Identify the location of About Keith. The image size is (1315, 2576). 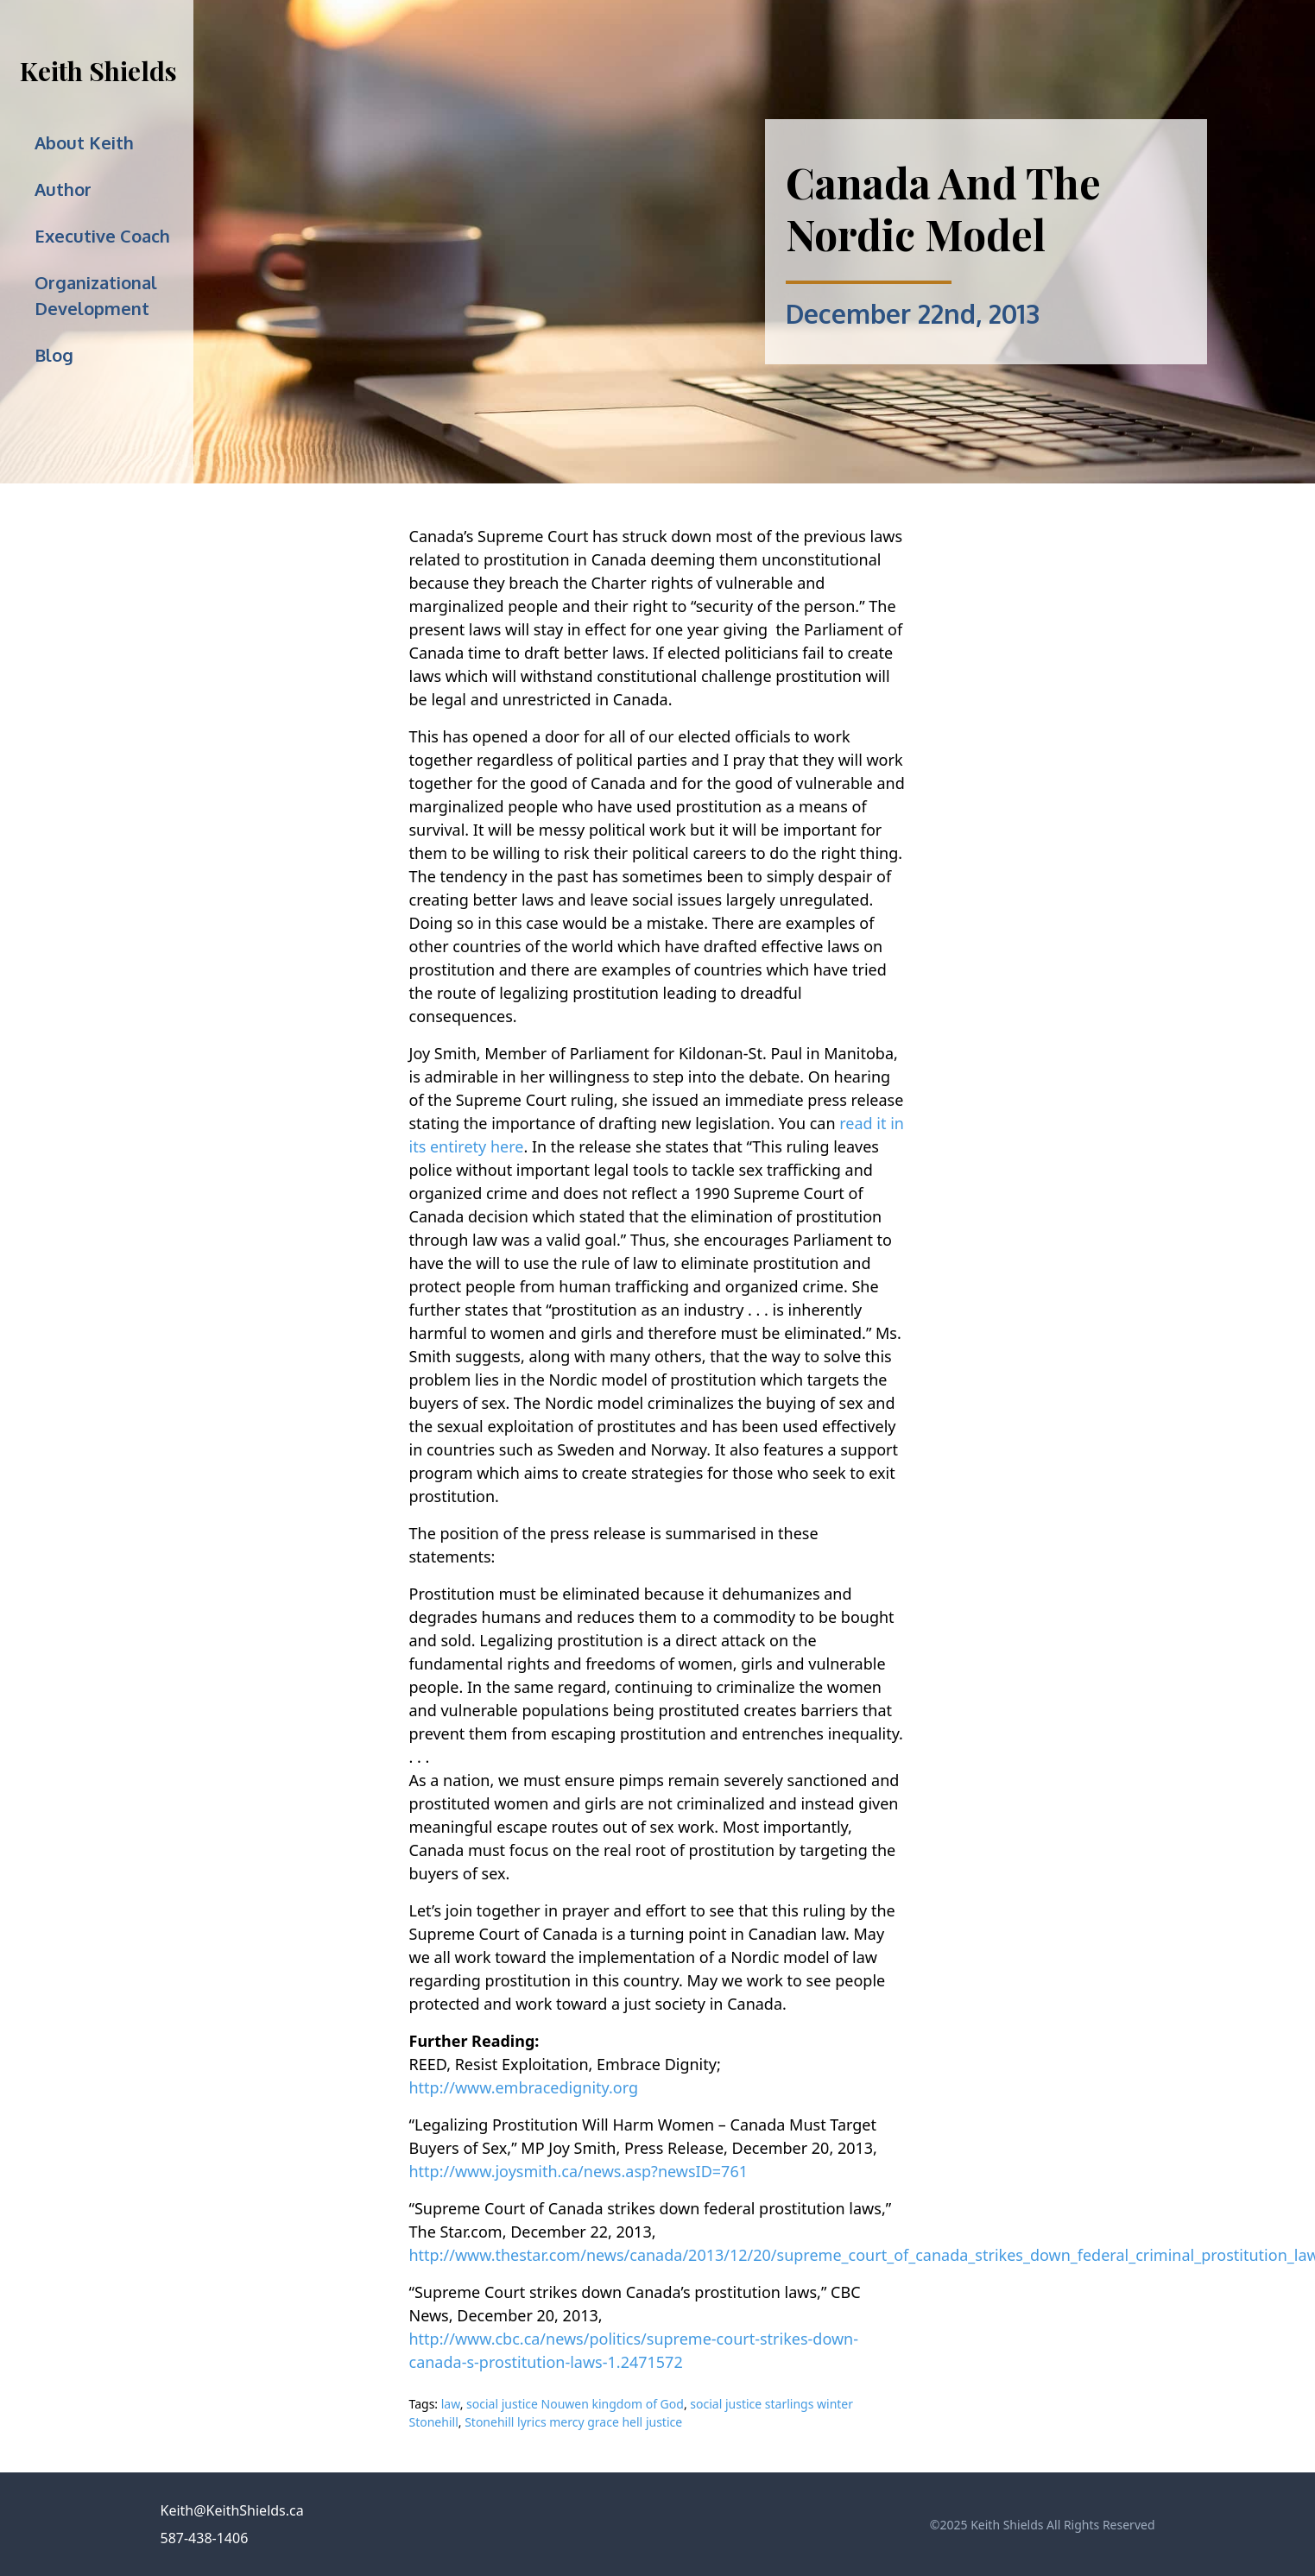
(84, 142).